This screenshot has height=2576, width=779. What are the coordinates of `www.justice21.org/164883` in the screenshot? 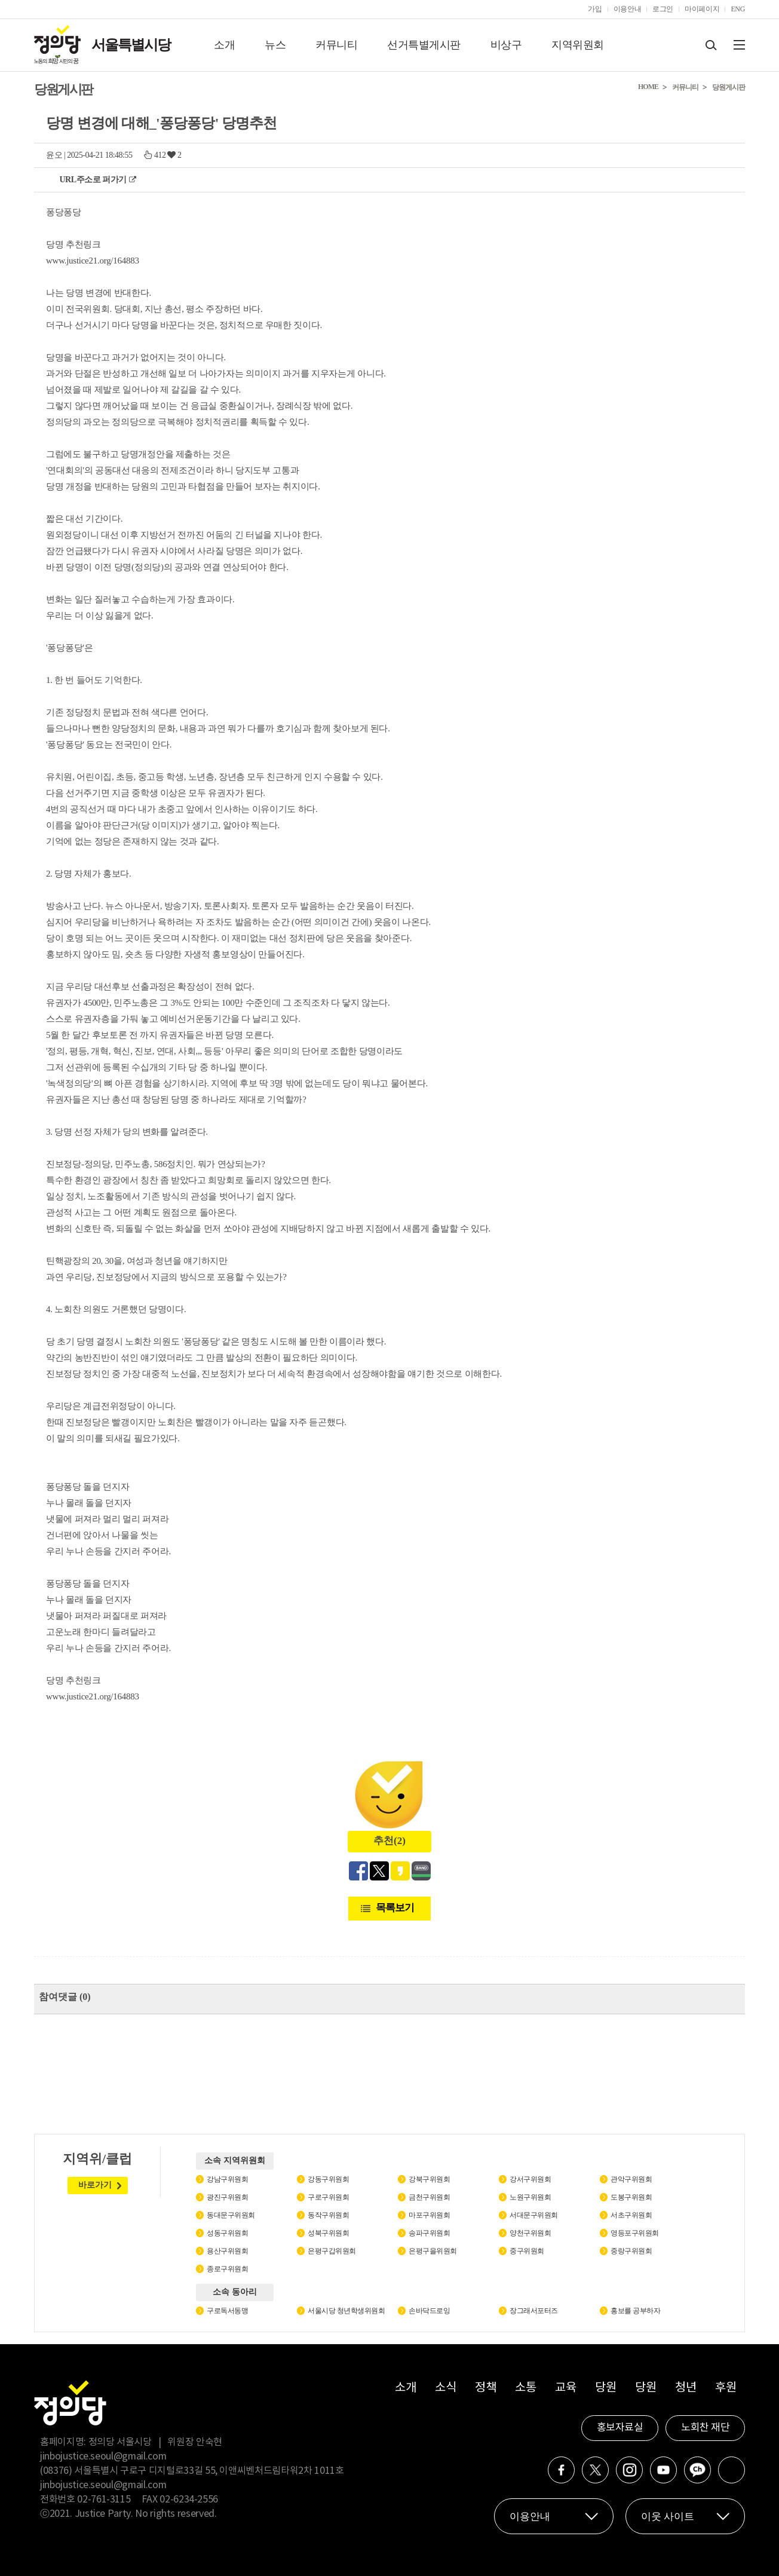 It's located at (92, 260).